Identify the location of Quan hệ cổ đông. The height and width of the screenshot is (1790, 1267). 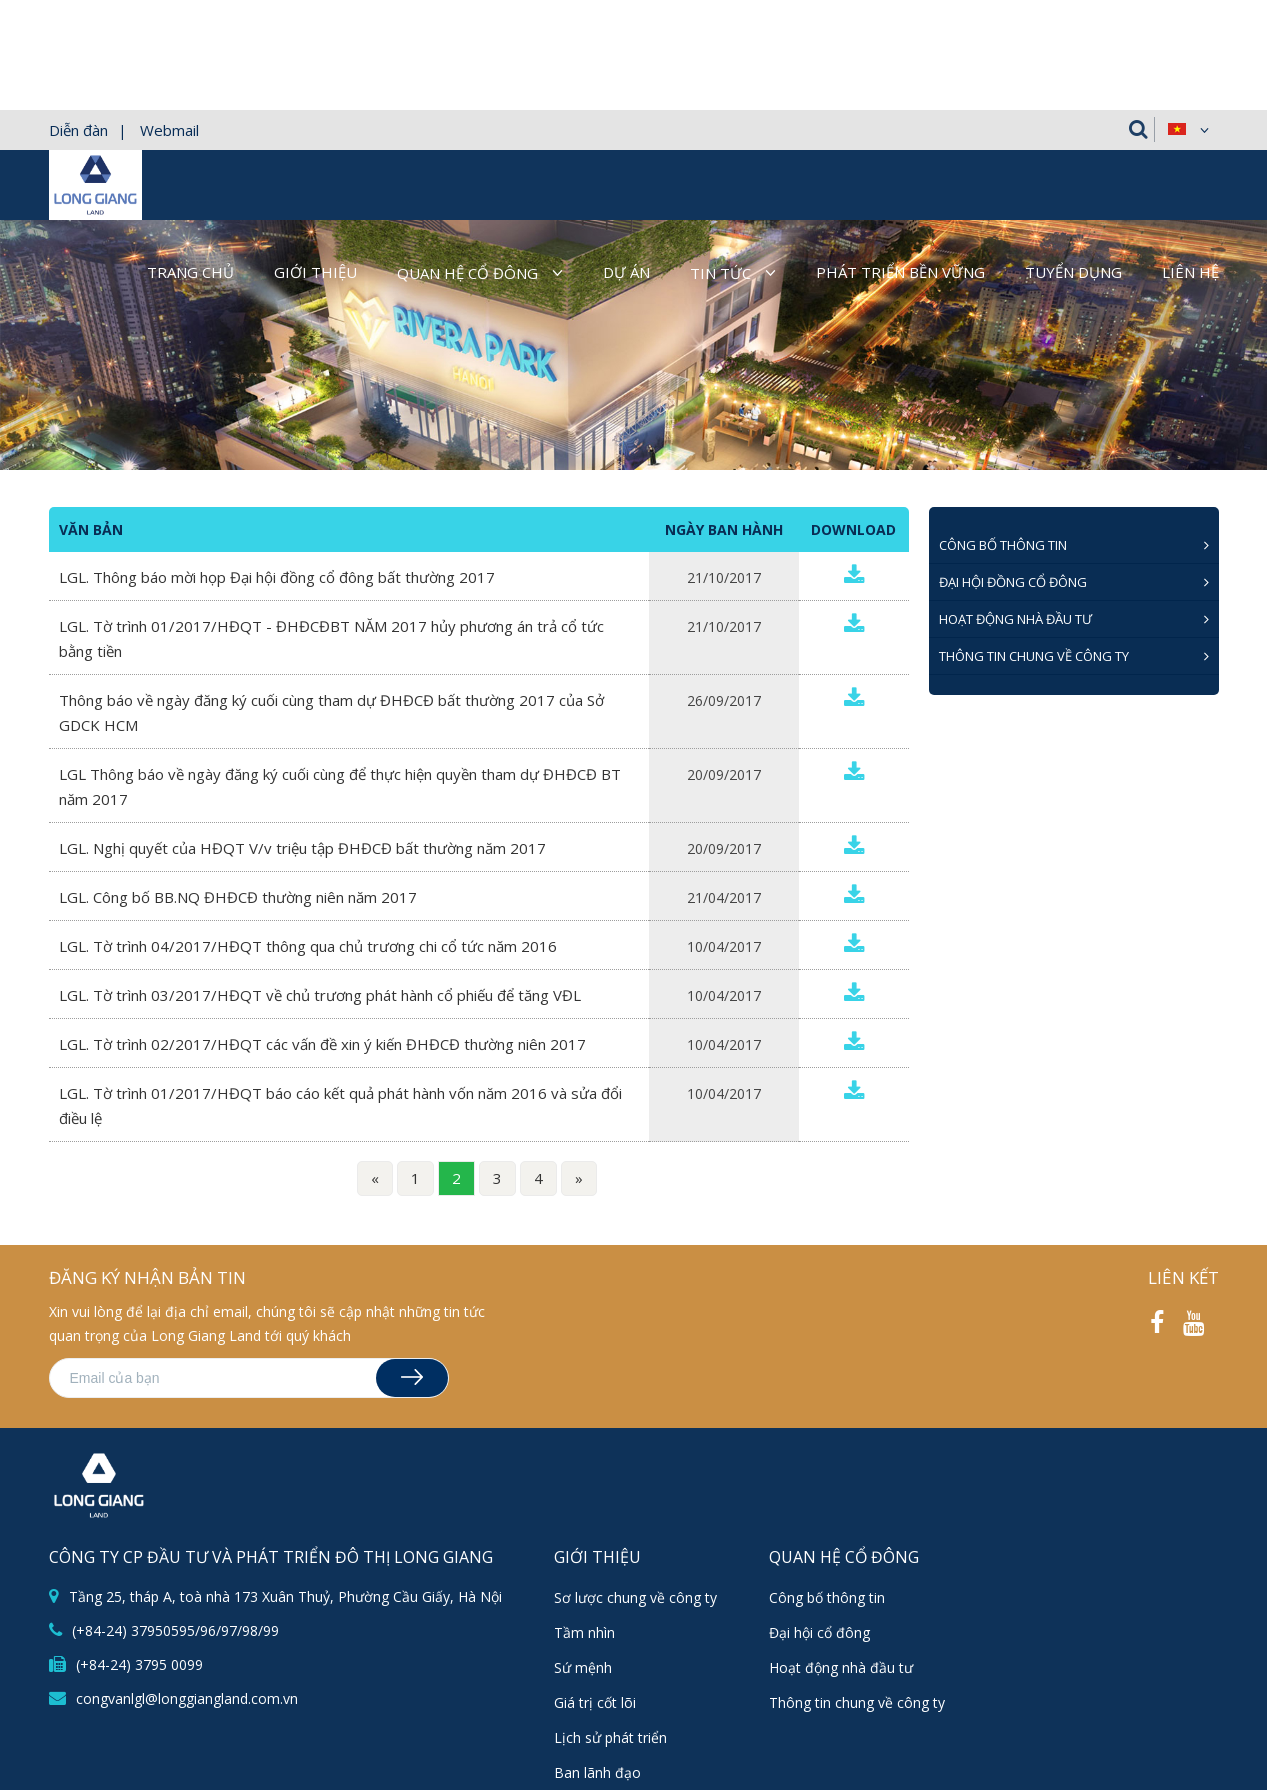
(467, 163).